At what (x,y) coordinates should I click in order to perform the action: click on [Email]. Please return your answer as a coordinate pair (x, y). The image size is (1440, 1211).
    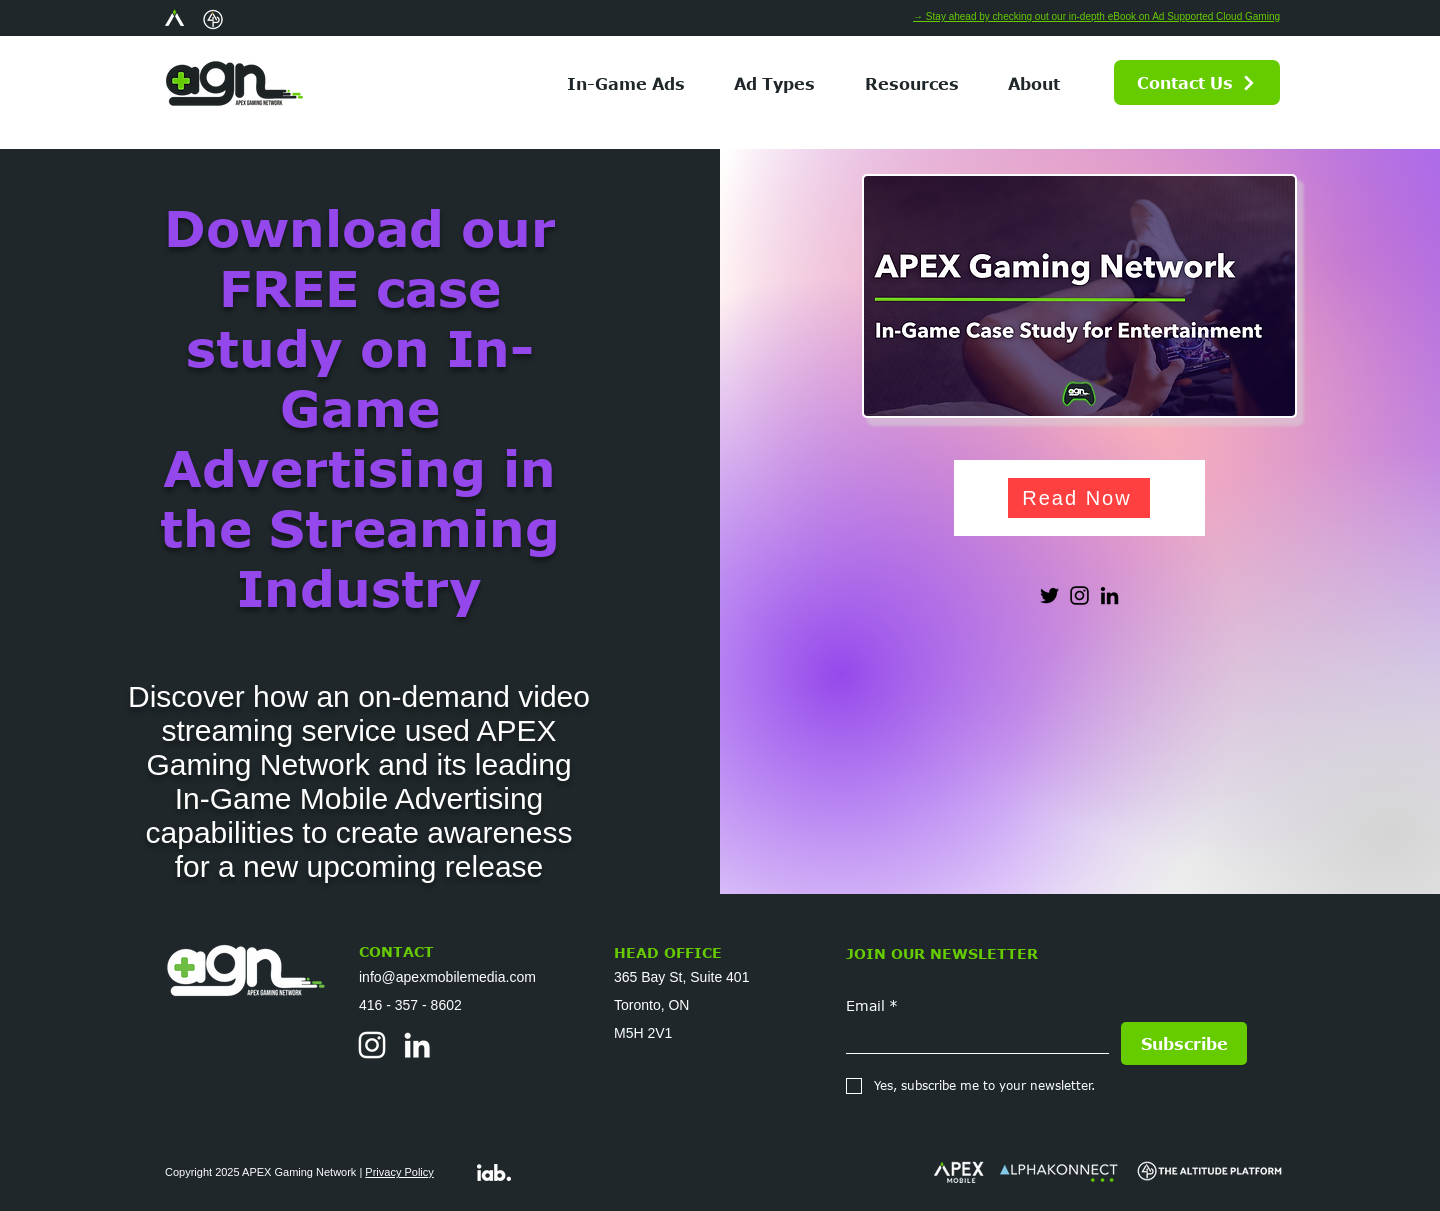
    Looking at the image, I should click on (971, 1037).